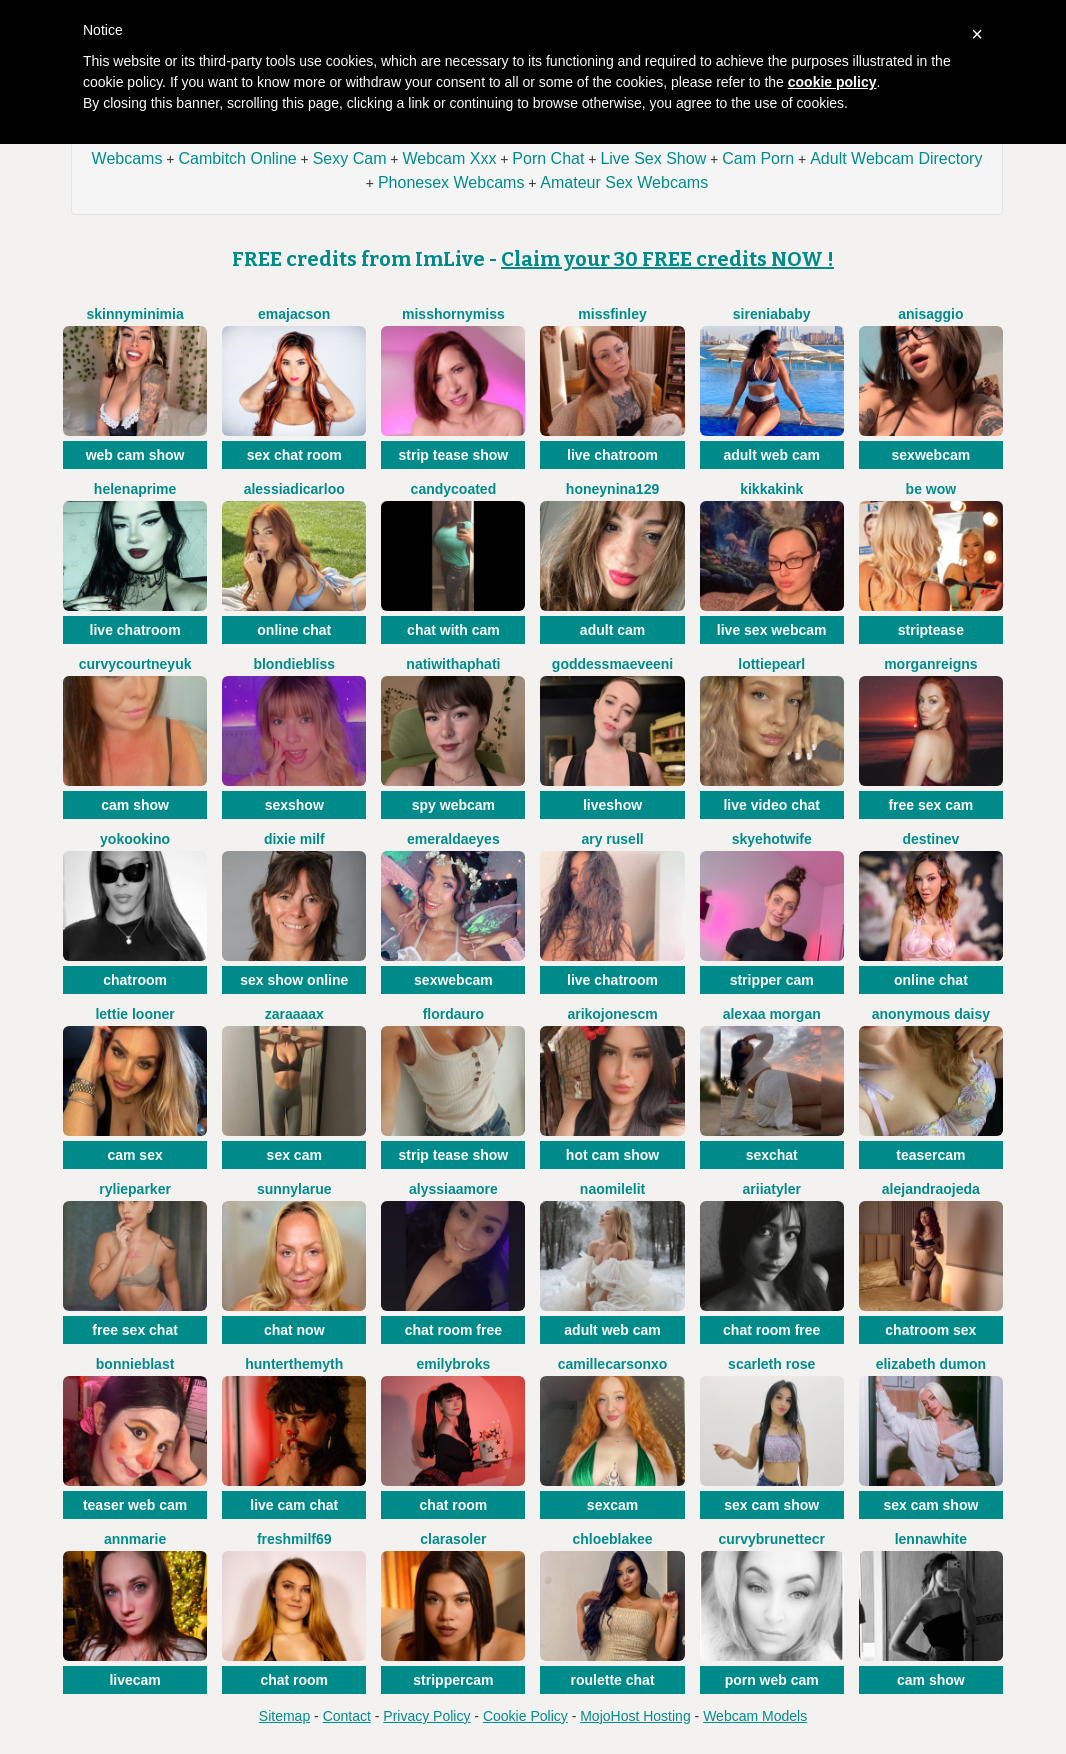  I want to click on BE WOW, so click(931, 489).